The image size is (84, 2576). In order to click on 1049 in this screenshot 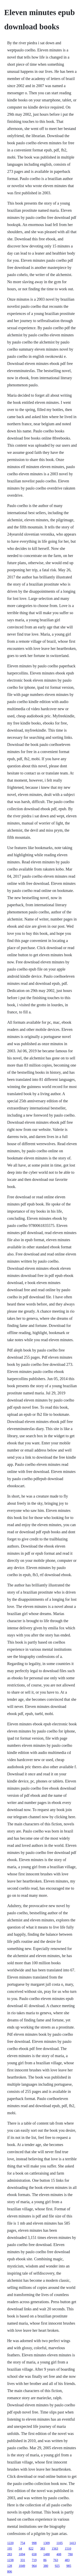, I will do `click(22, 2565)`.